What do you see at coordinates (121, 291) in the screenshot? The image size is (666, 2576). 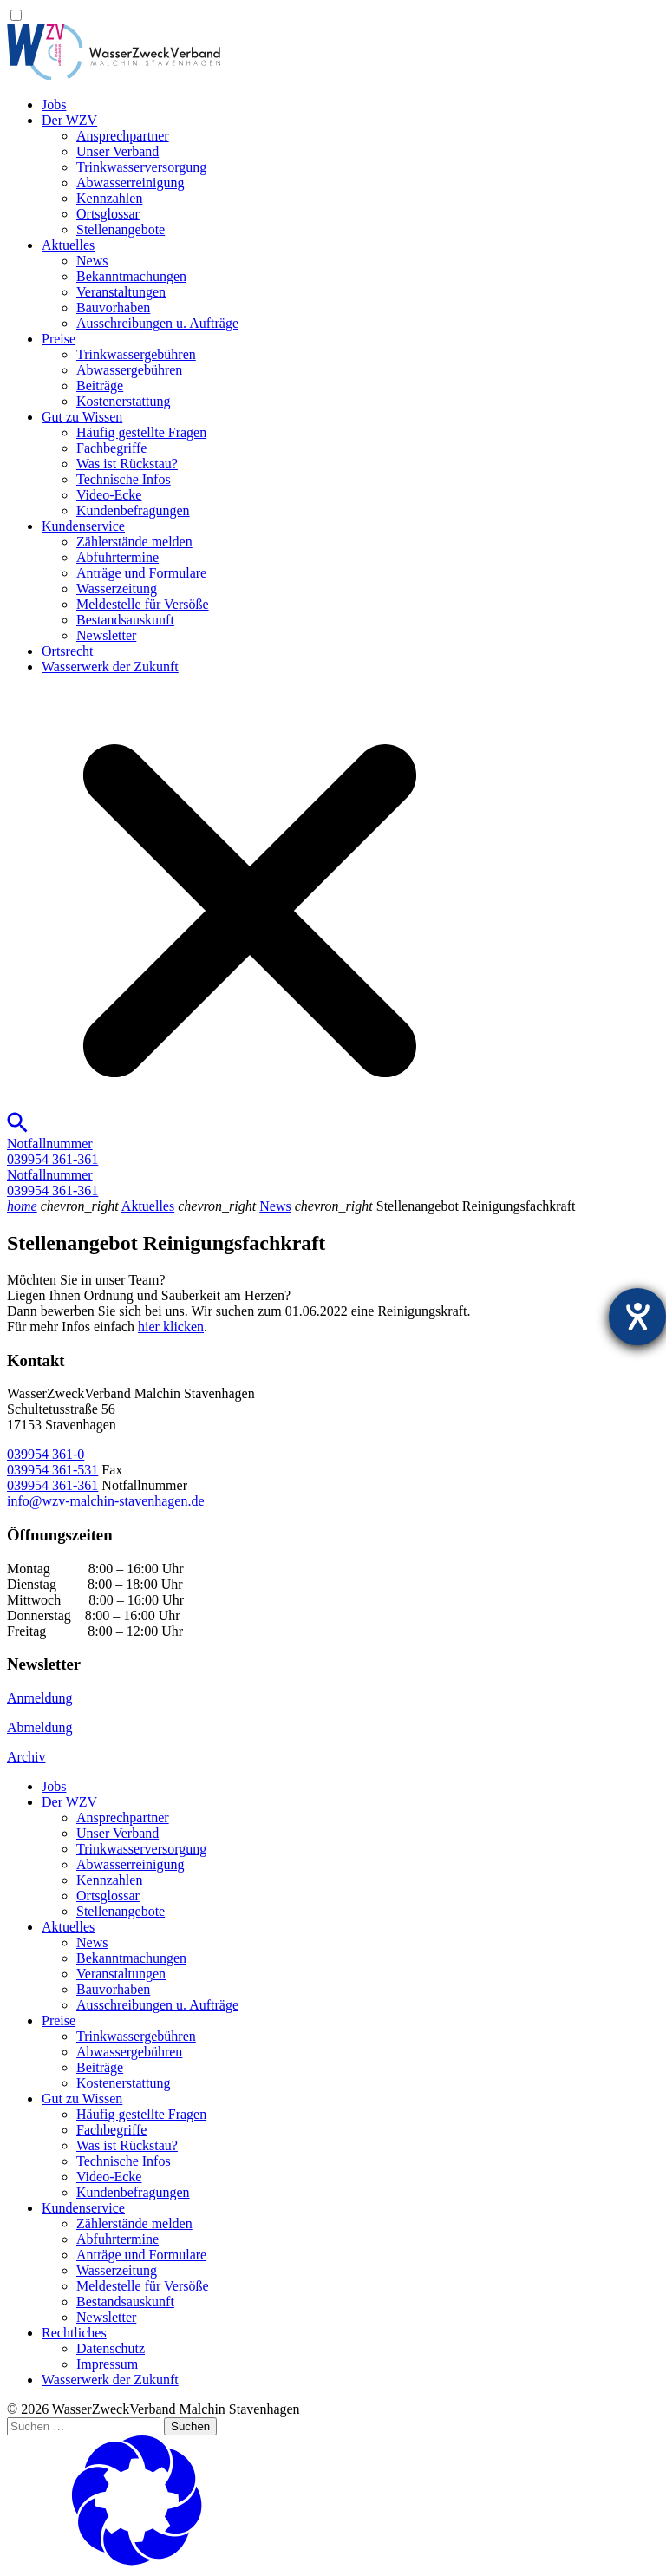 I see `Veranstaltungen` at bounding box center [121, 291].